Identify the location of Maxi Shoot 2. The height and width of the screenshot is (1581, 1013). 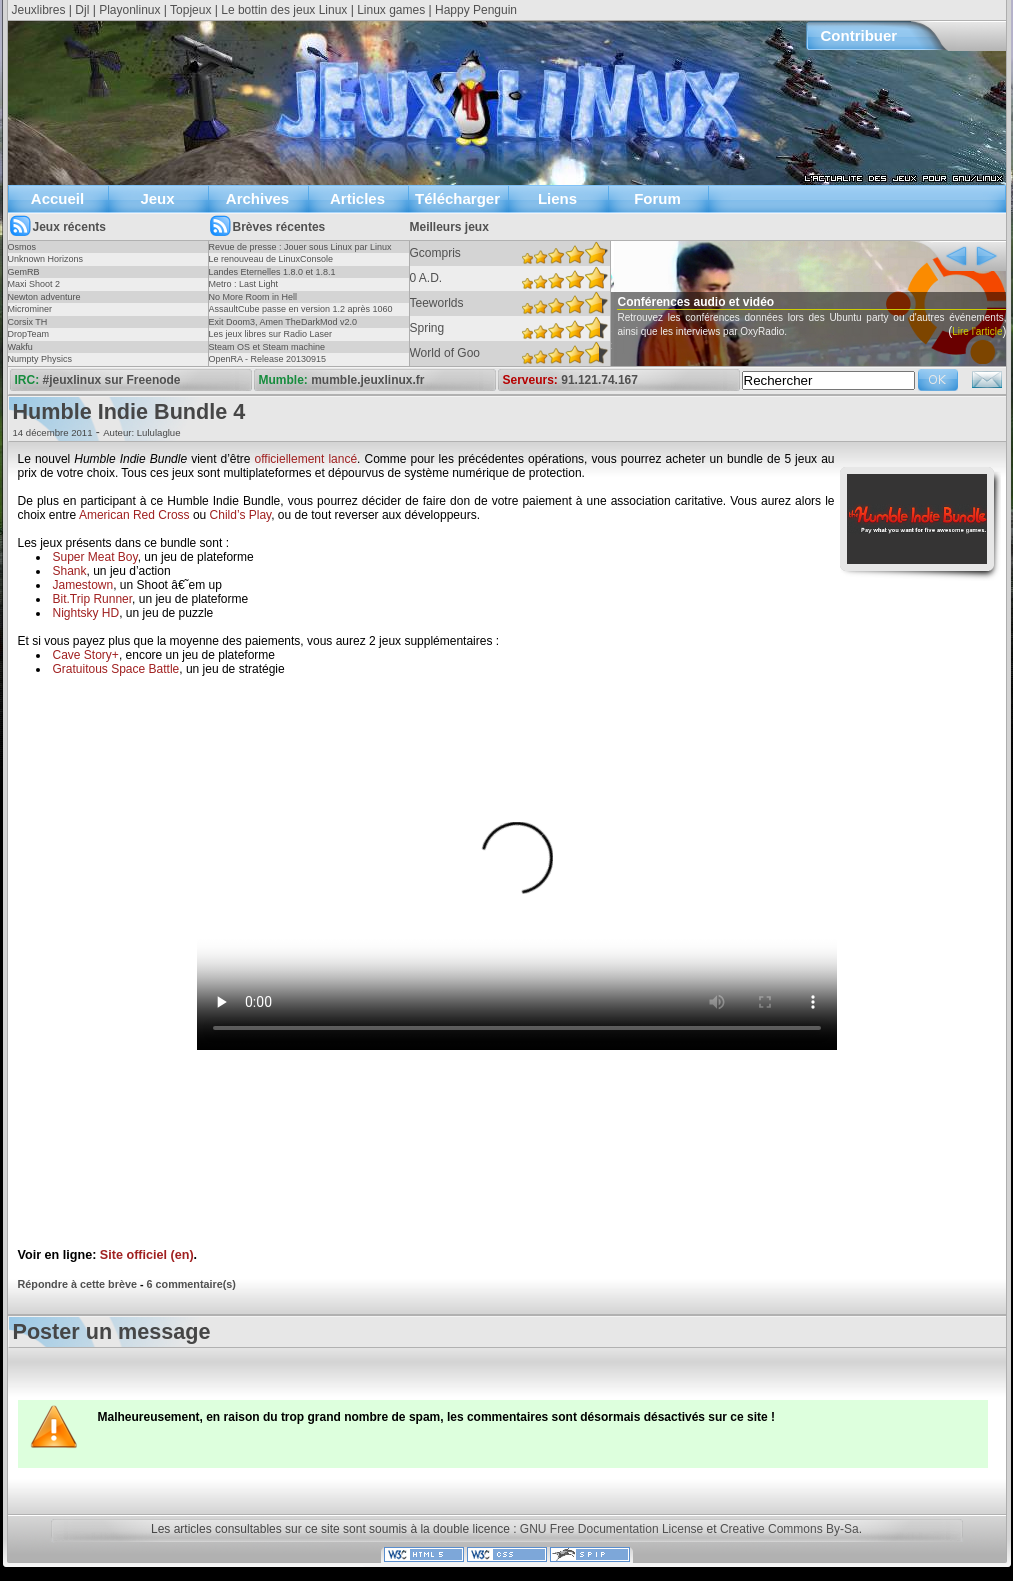
(34, 284).